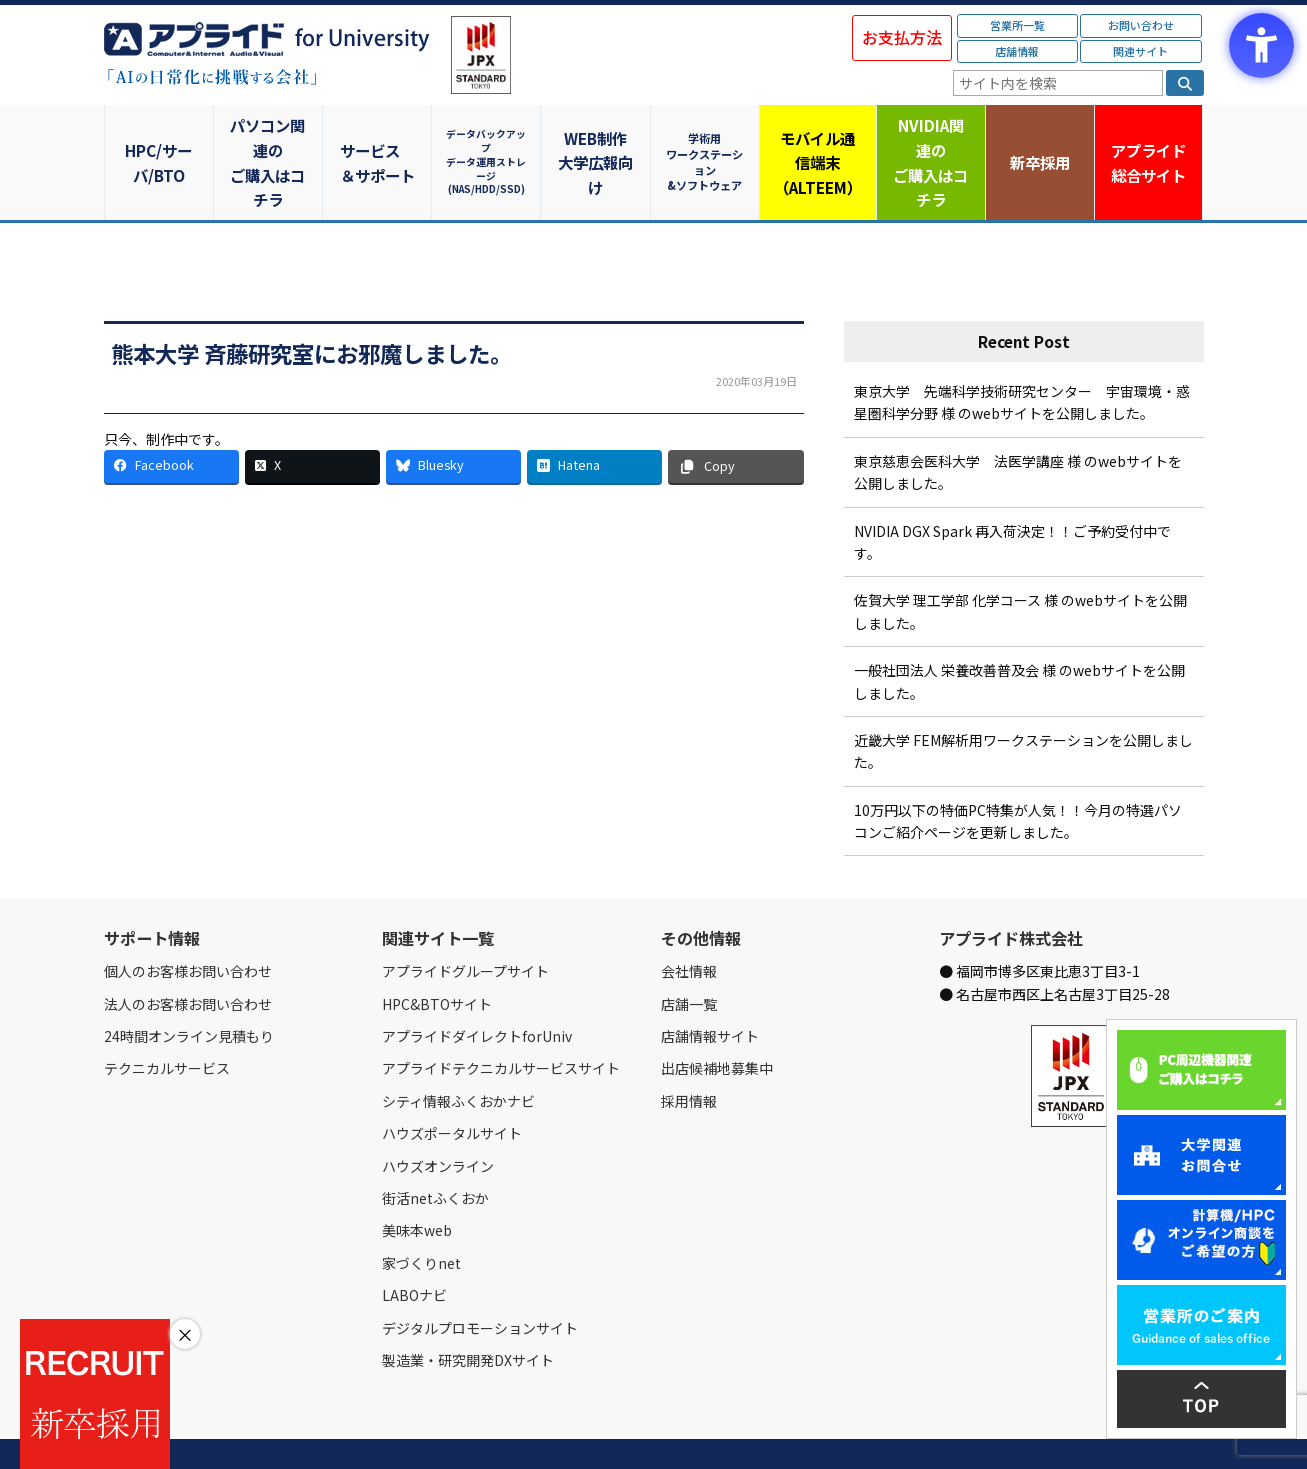  Describe the element at coordinates (1020, 563) in the screenshot. I see `佐賀大学 理工学部 化学コース 様 のwebサイトを公開しました。` at that location.